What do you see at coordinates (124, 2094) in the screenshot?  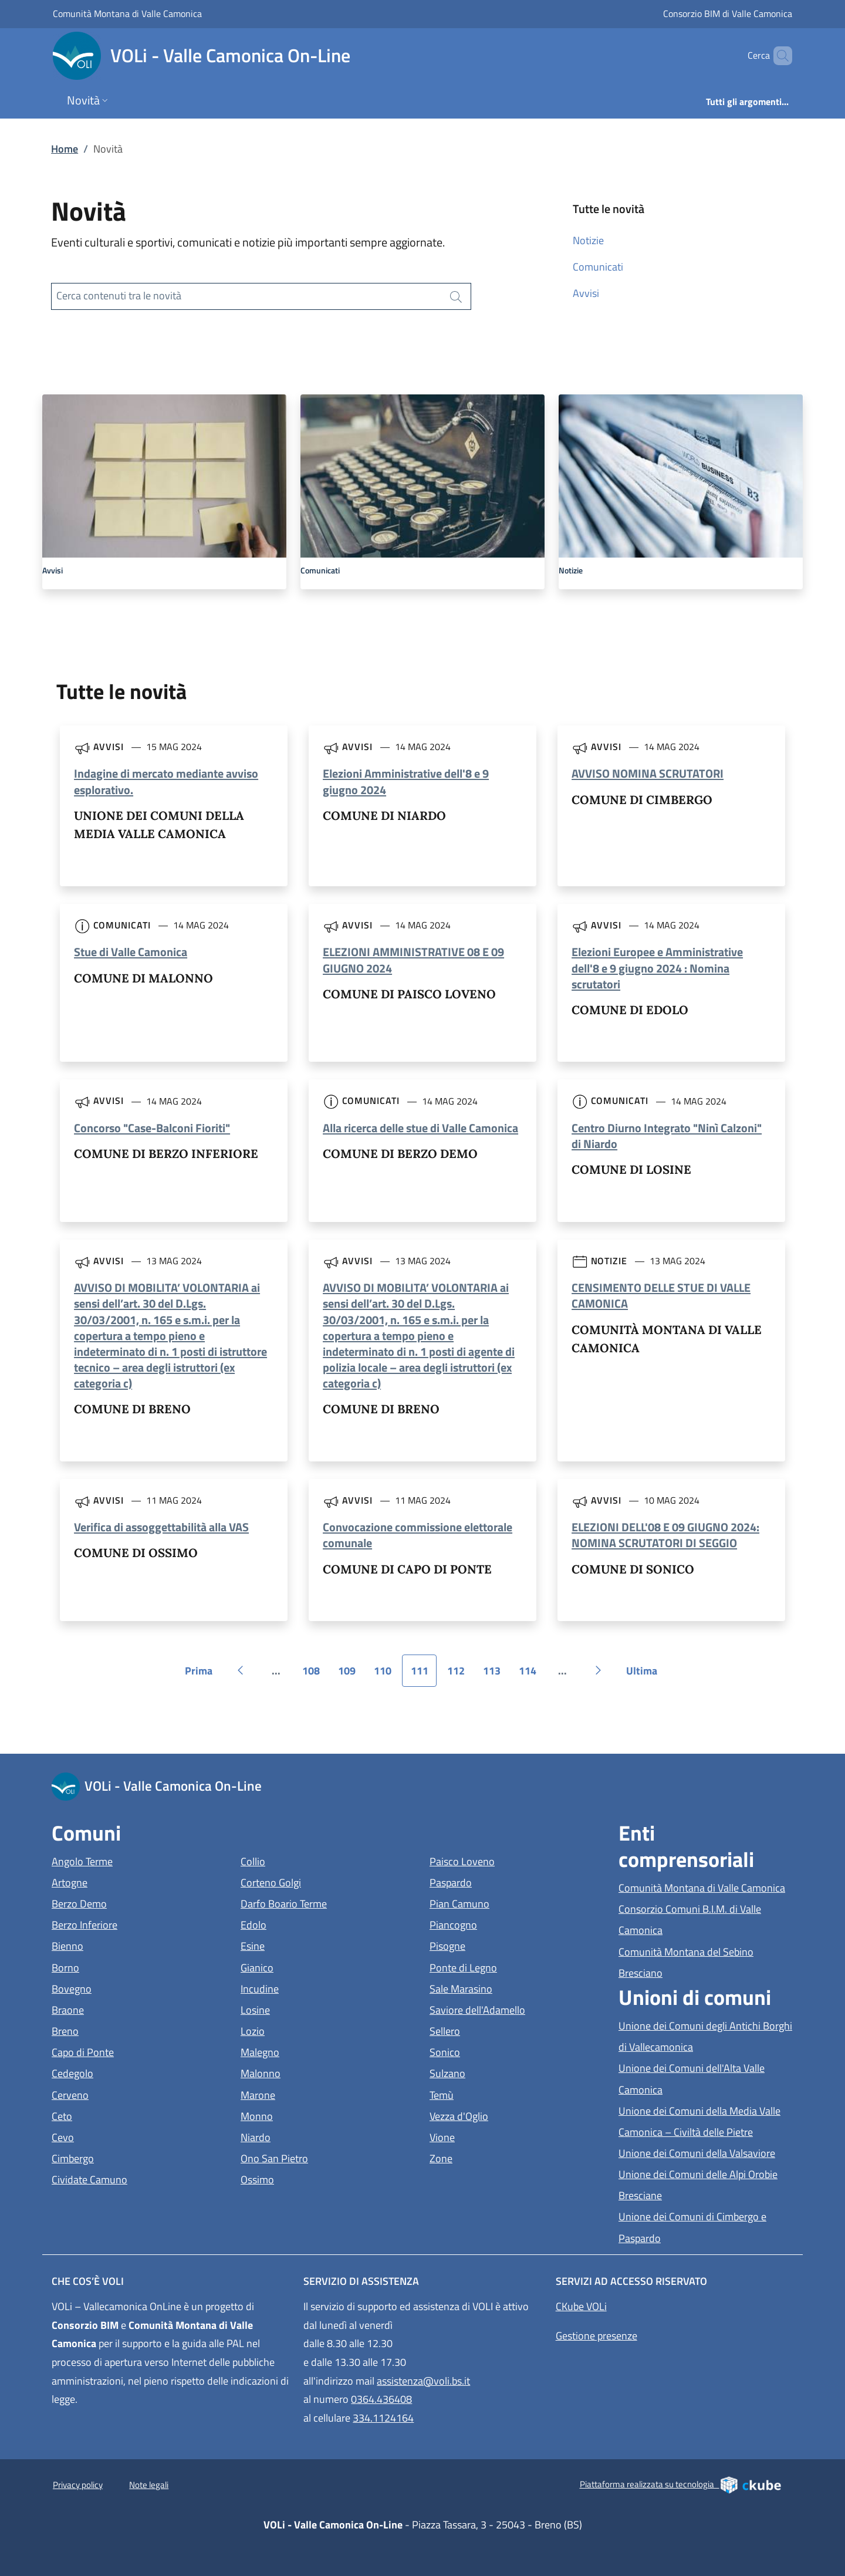 I see `Cerveno` at bounding box center [124, 2094].